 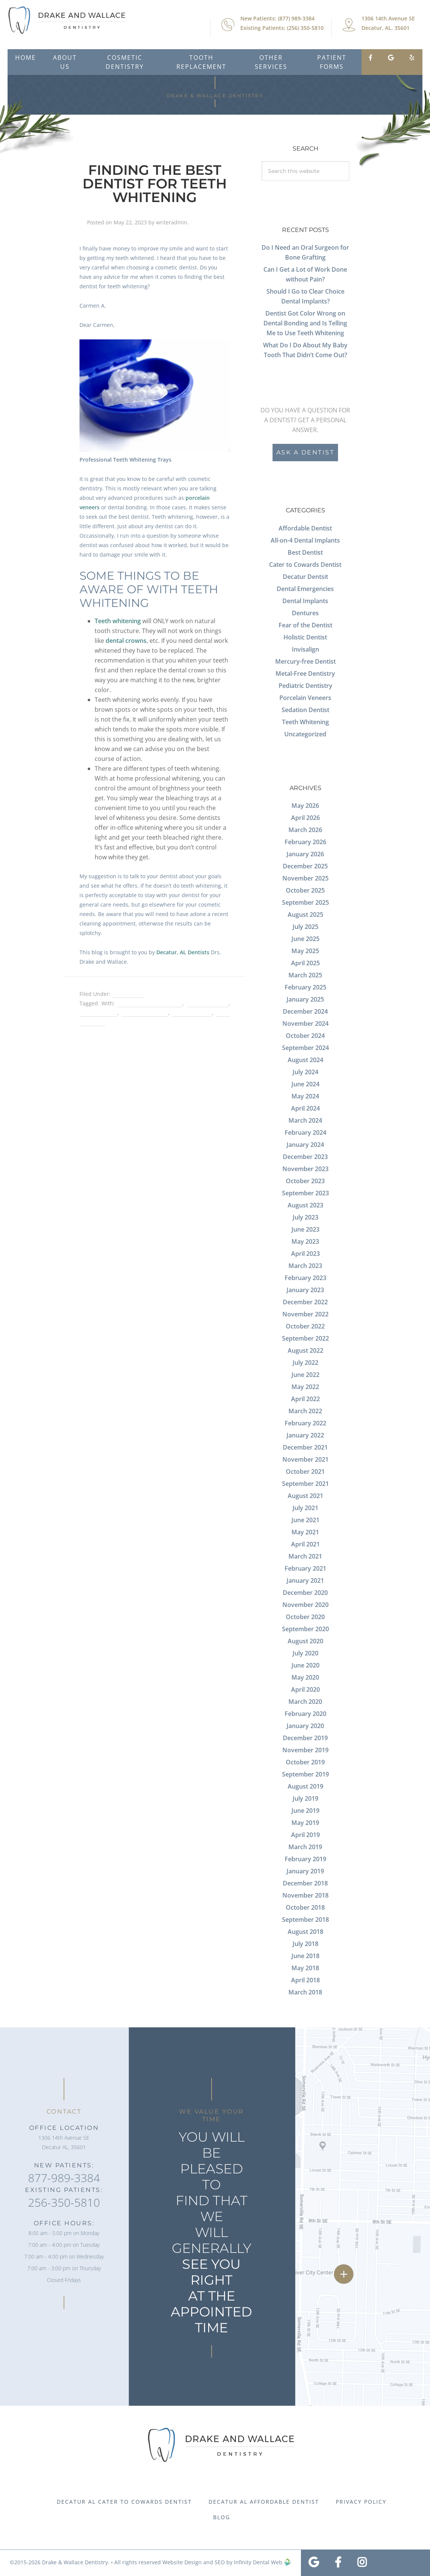 What do you see at coordinates (305, 890) in the screenshot?
I see `October 2025` at bounding box center [305, 890].